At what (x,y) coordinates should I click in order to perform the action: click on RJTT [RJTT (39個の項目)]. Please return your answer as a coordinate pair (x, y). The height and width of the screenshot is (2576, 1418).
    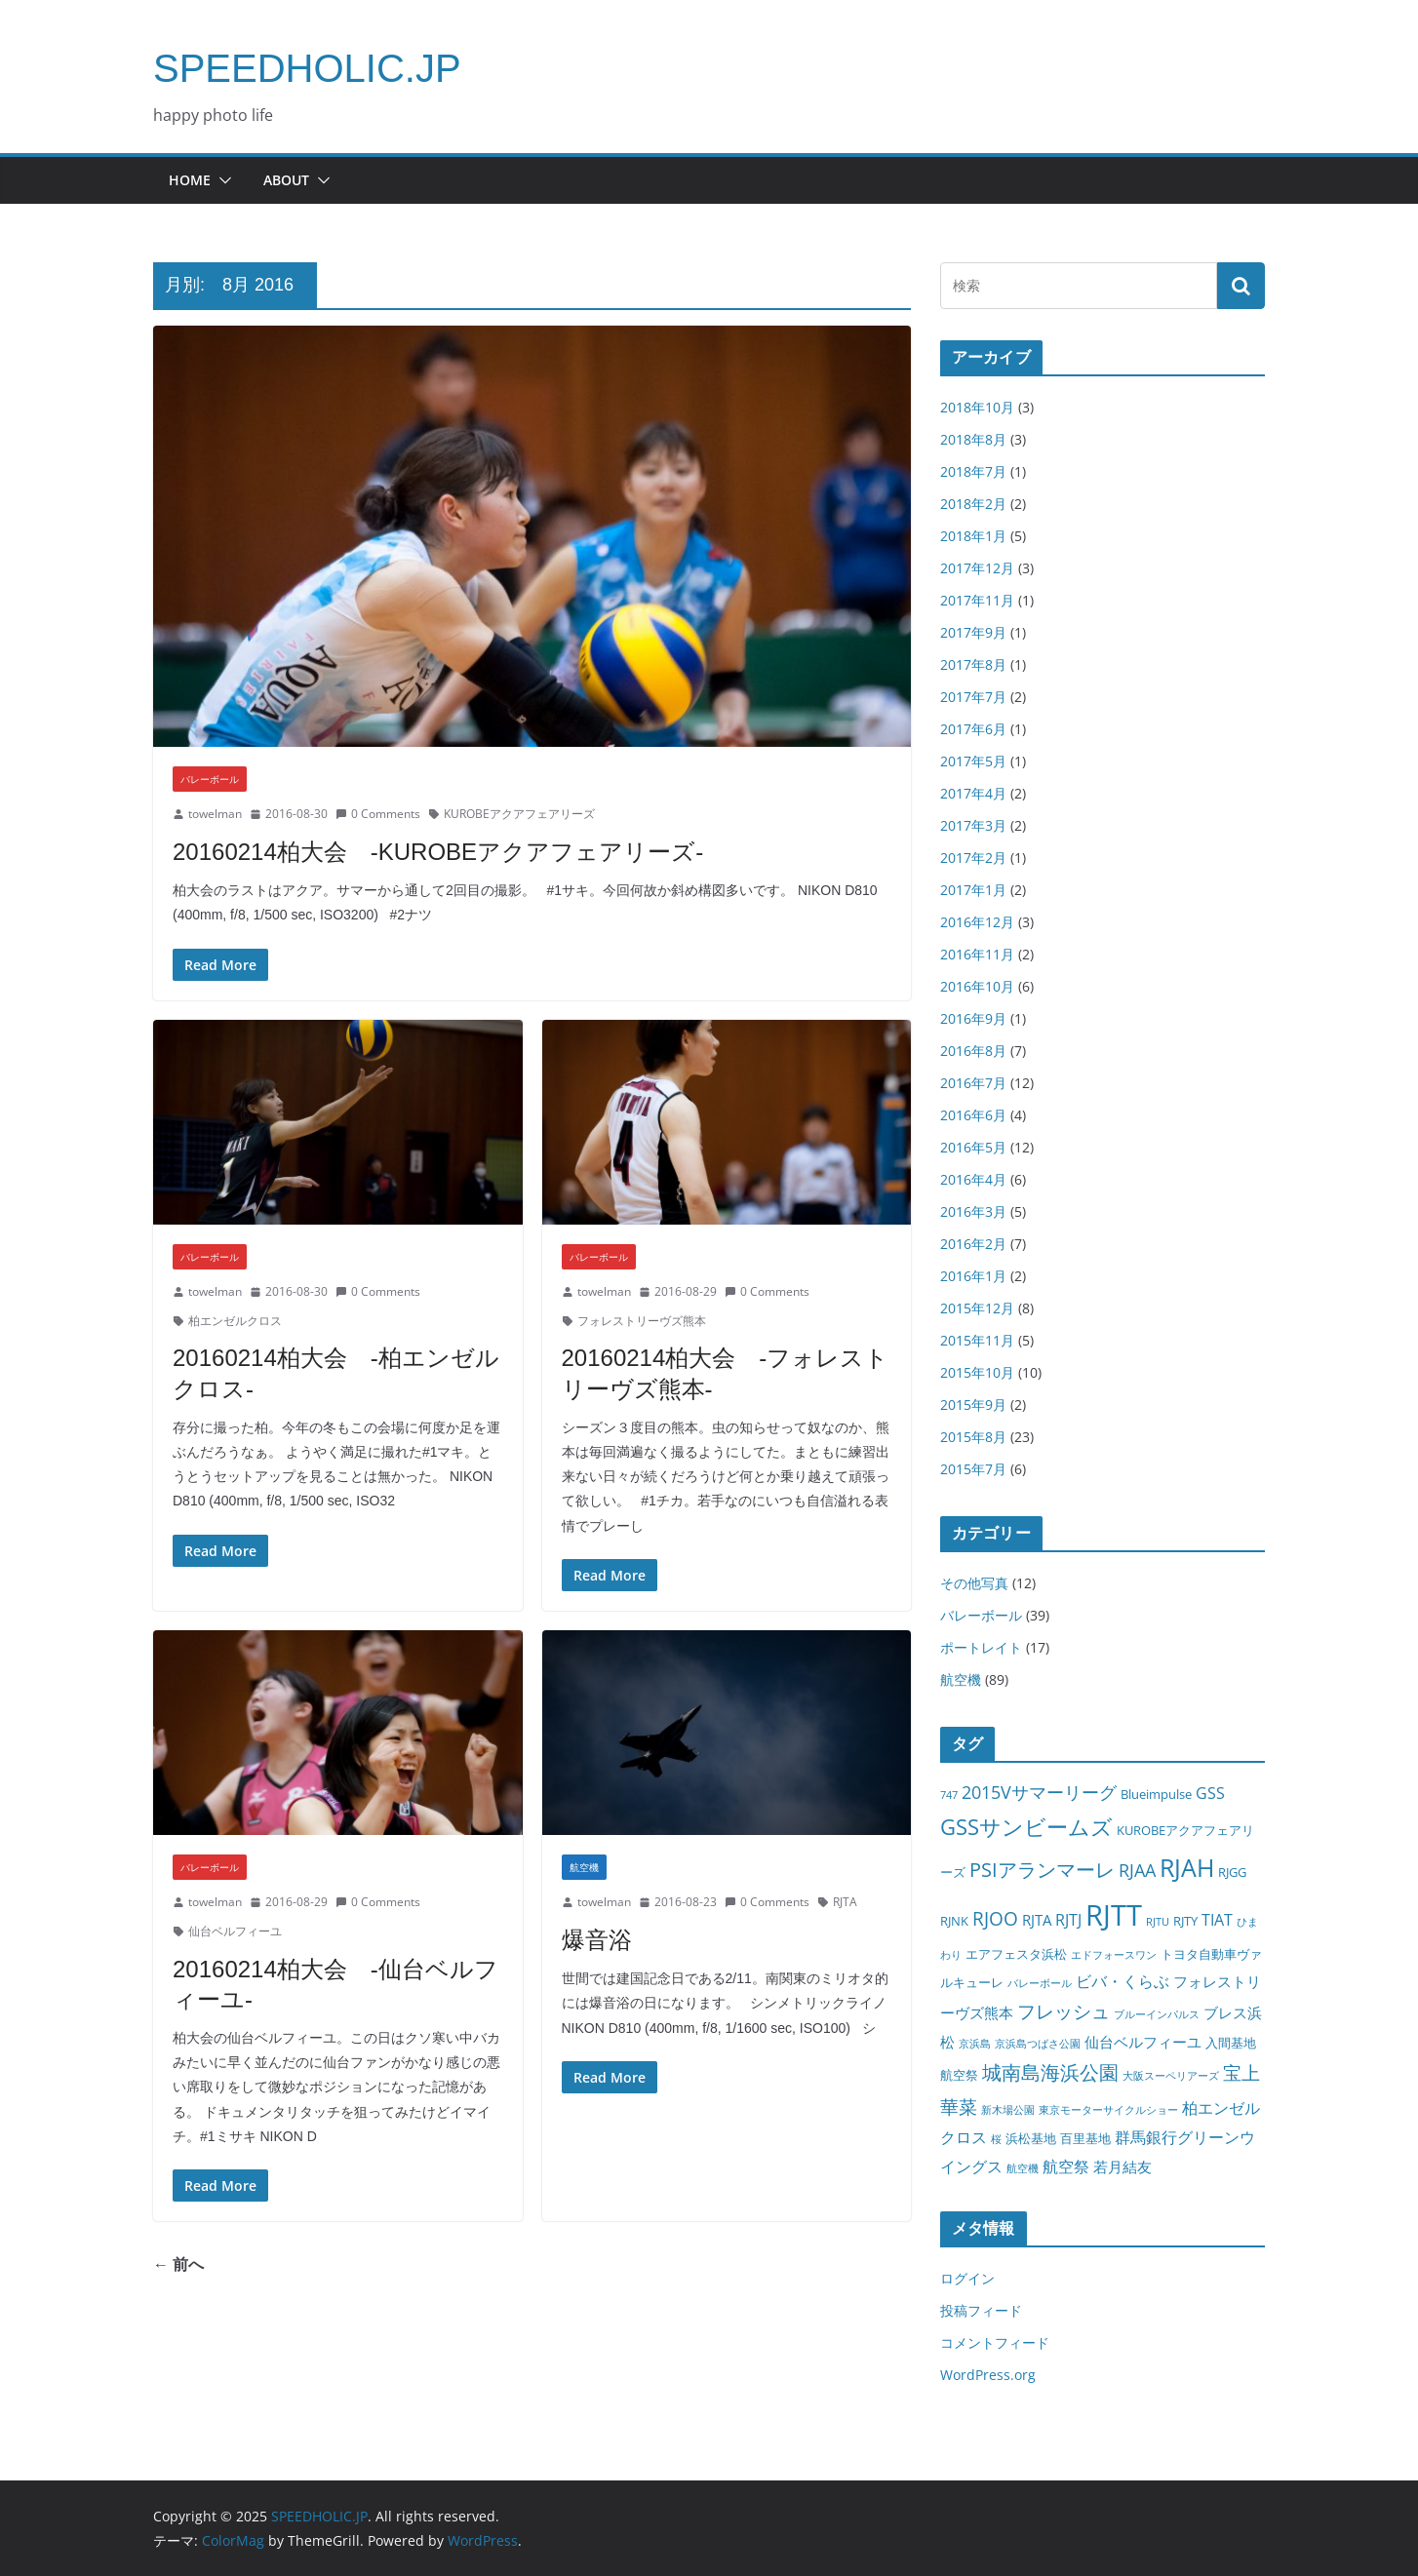
    Looking at the image, I should click on (1113, 1914).